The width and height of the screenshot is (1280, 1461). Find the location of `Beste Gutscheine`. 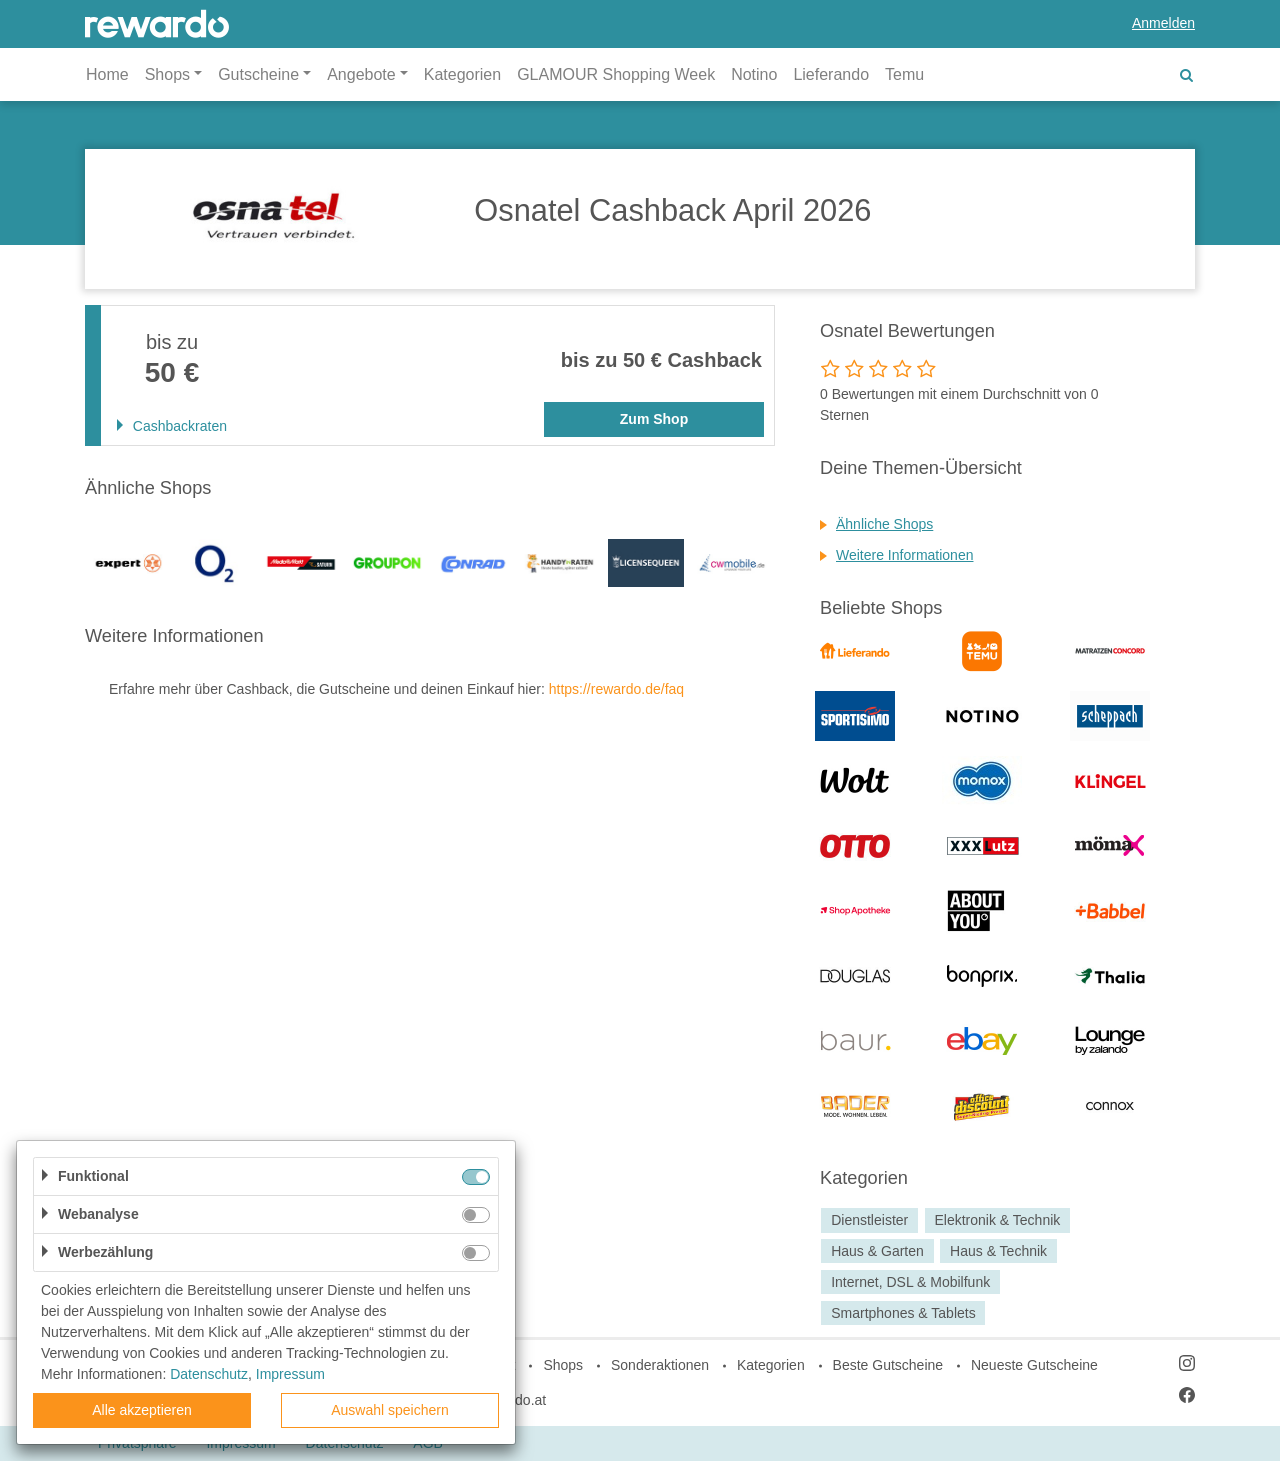

Beste Gutscheine is located at coordinates (888, 1365).